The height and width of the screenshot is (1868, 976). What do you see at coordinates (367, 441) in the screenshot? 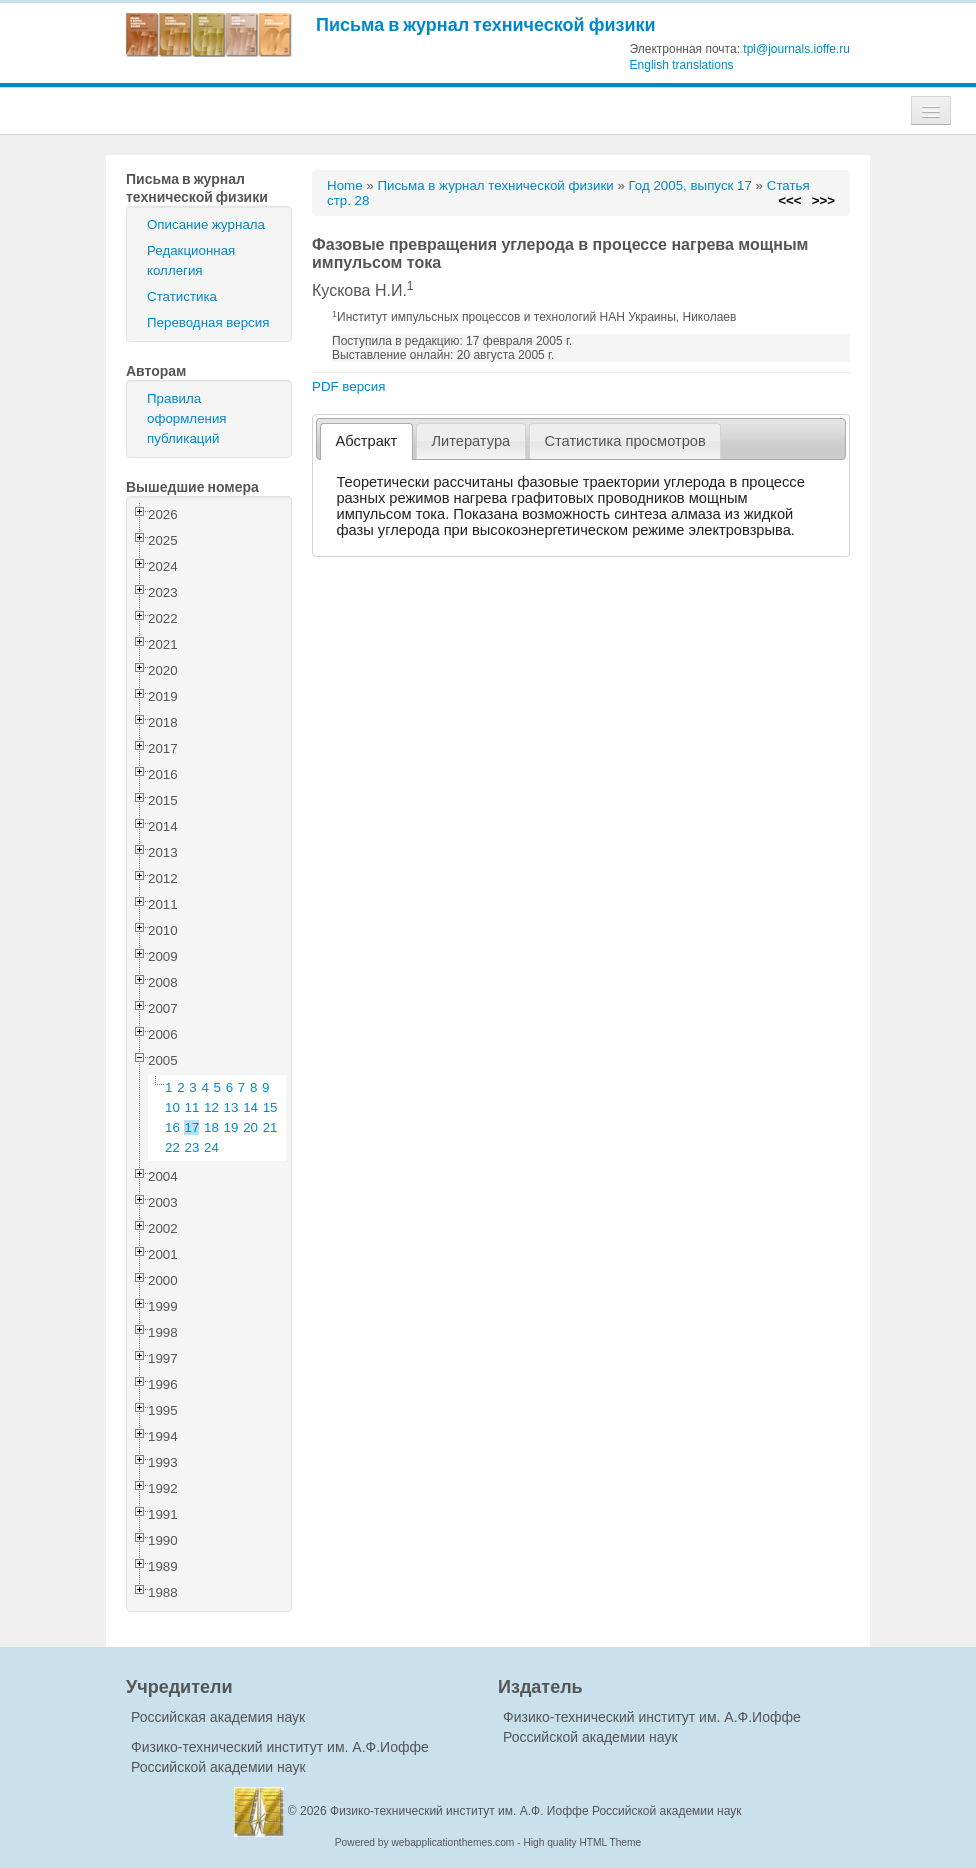
I see `Абстракт [presentation]` at bounding box center [367, 441].